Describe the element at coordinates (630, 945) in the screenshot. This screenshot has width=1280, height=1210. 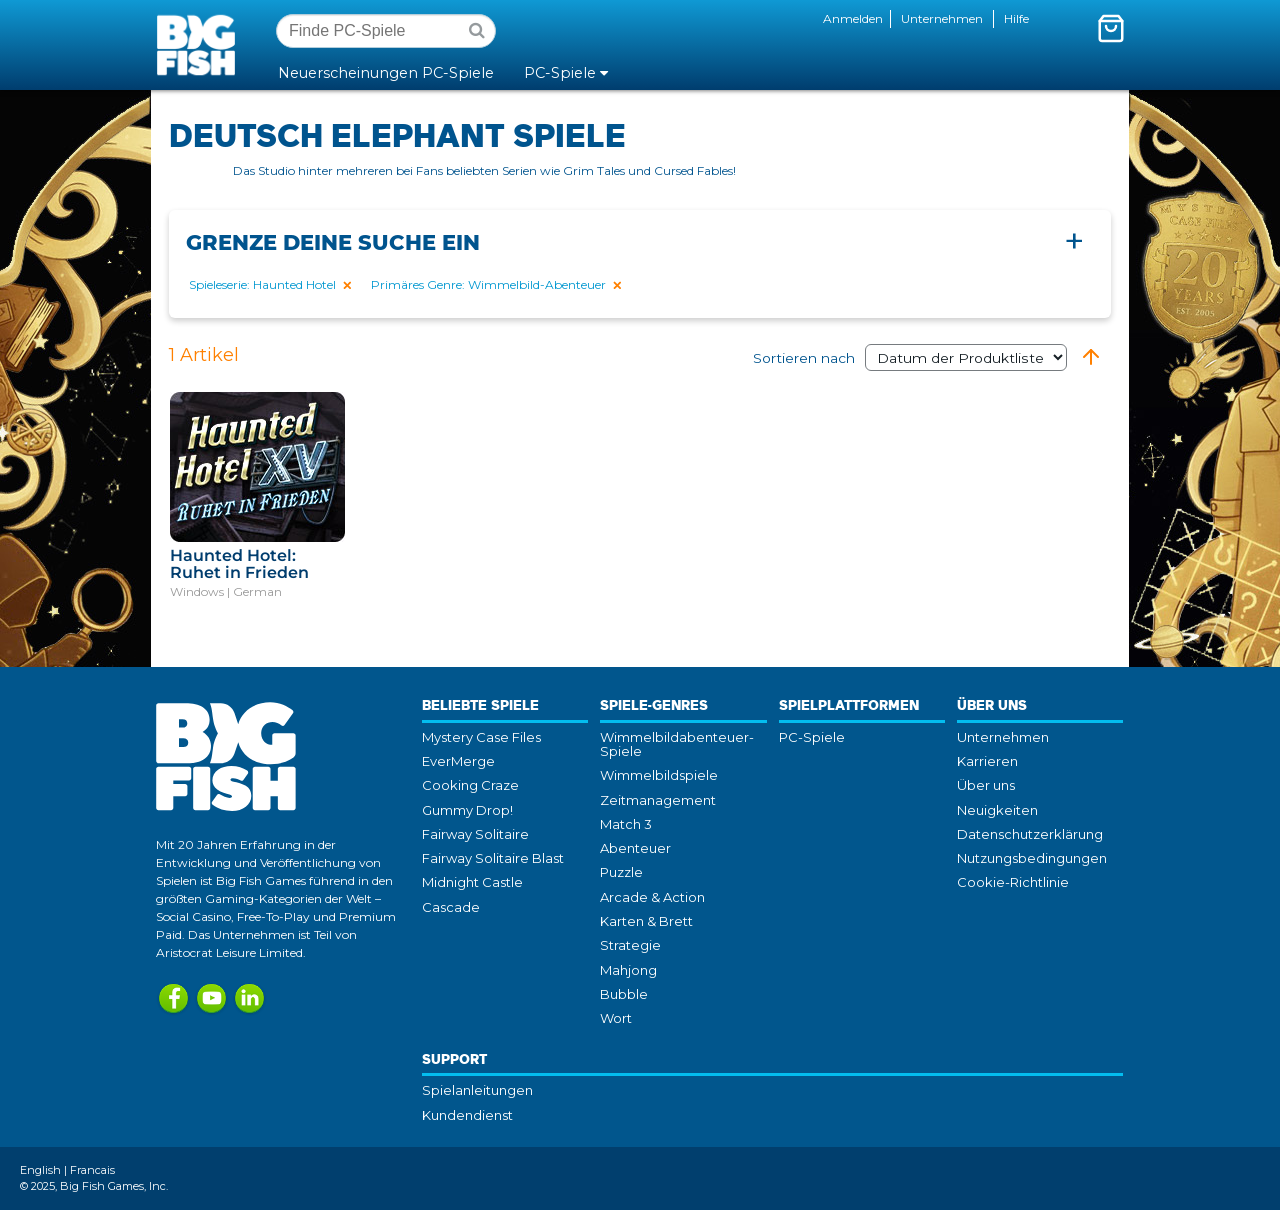
I see `Strategie` at that location.